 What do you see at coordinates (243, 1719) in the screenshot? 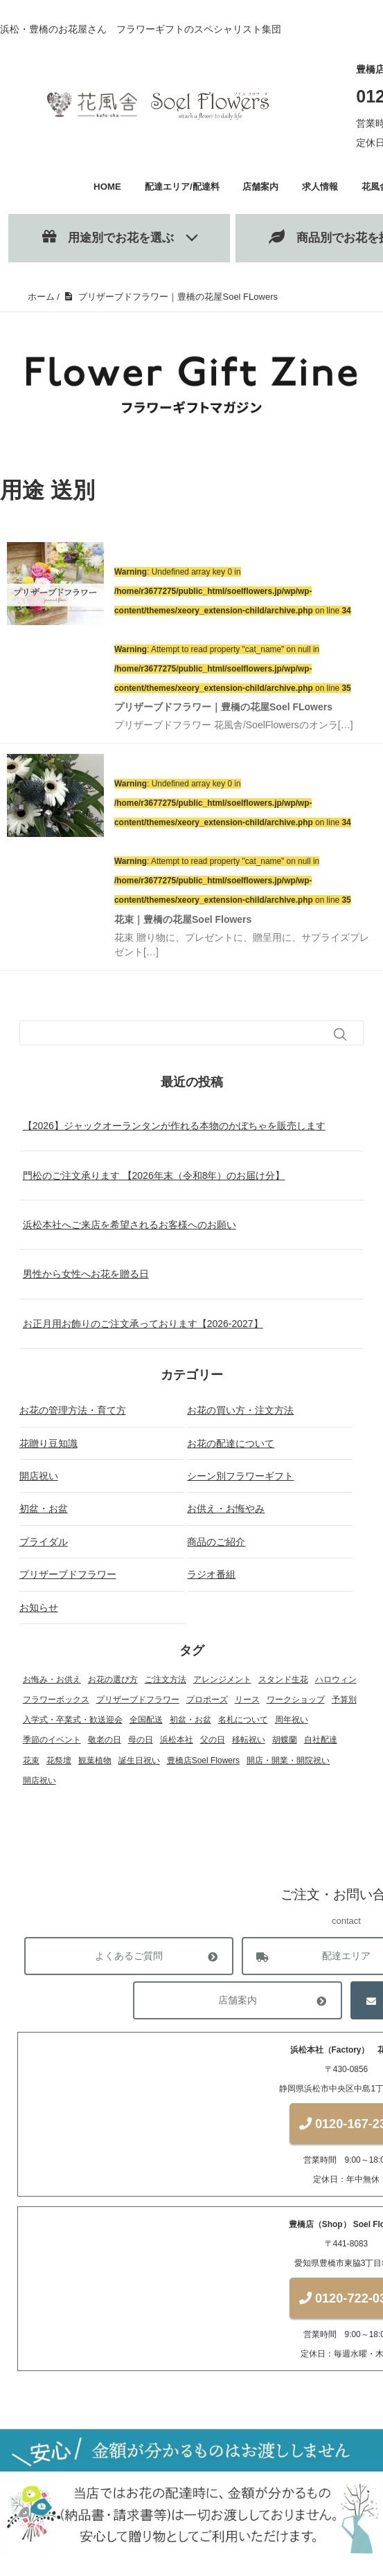
I see `名札について [名札について (1個の項目)]` at bounding box center [243, 1719].